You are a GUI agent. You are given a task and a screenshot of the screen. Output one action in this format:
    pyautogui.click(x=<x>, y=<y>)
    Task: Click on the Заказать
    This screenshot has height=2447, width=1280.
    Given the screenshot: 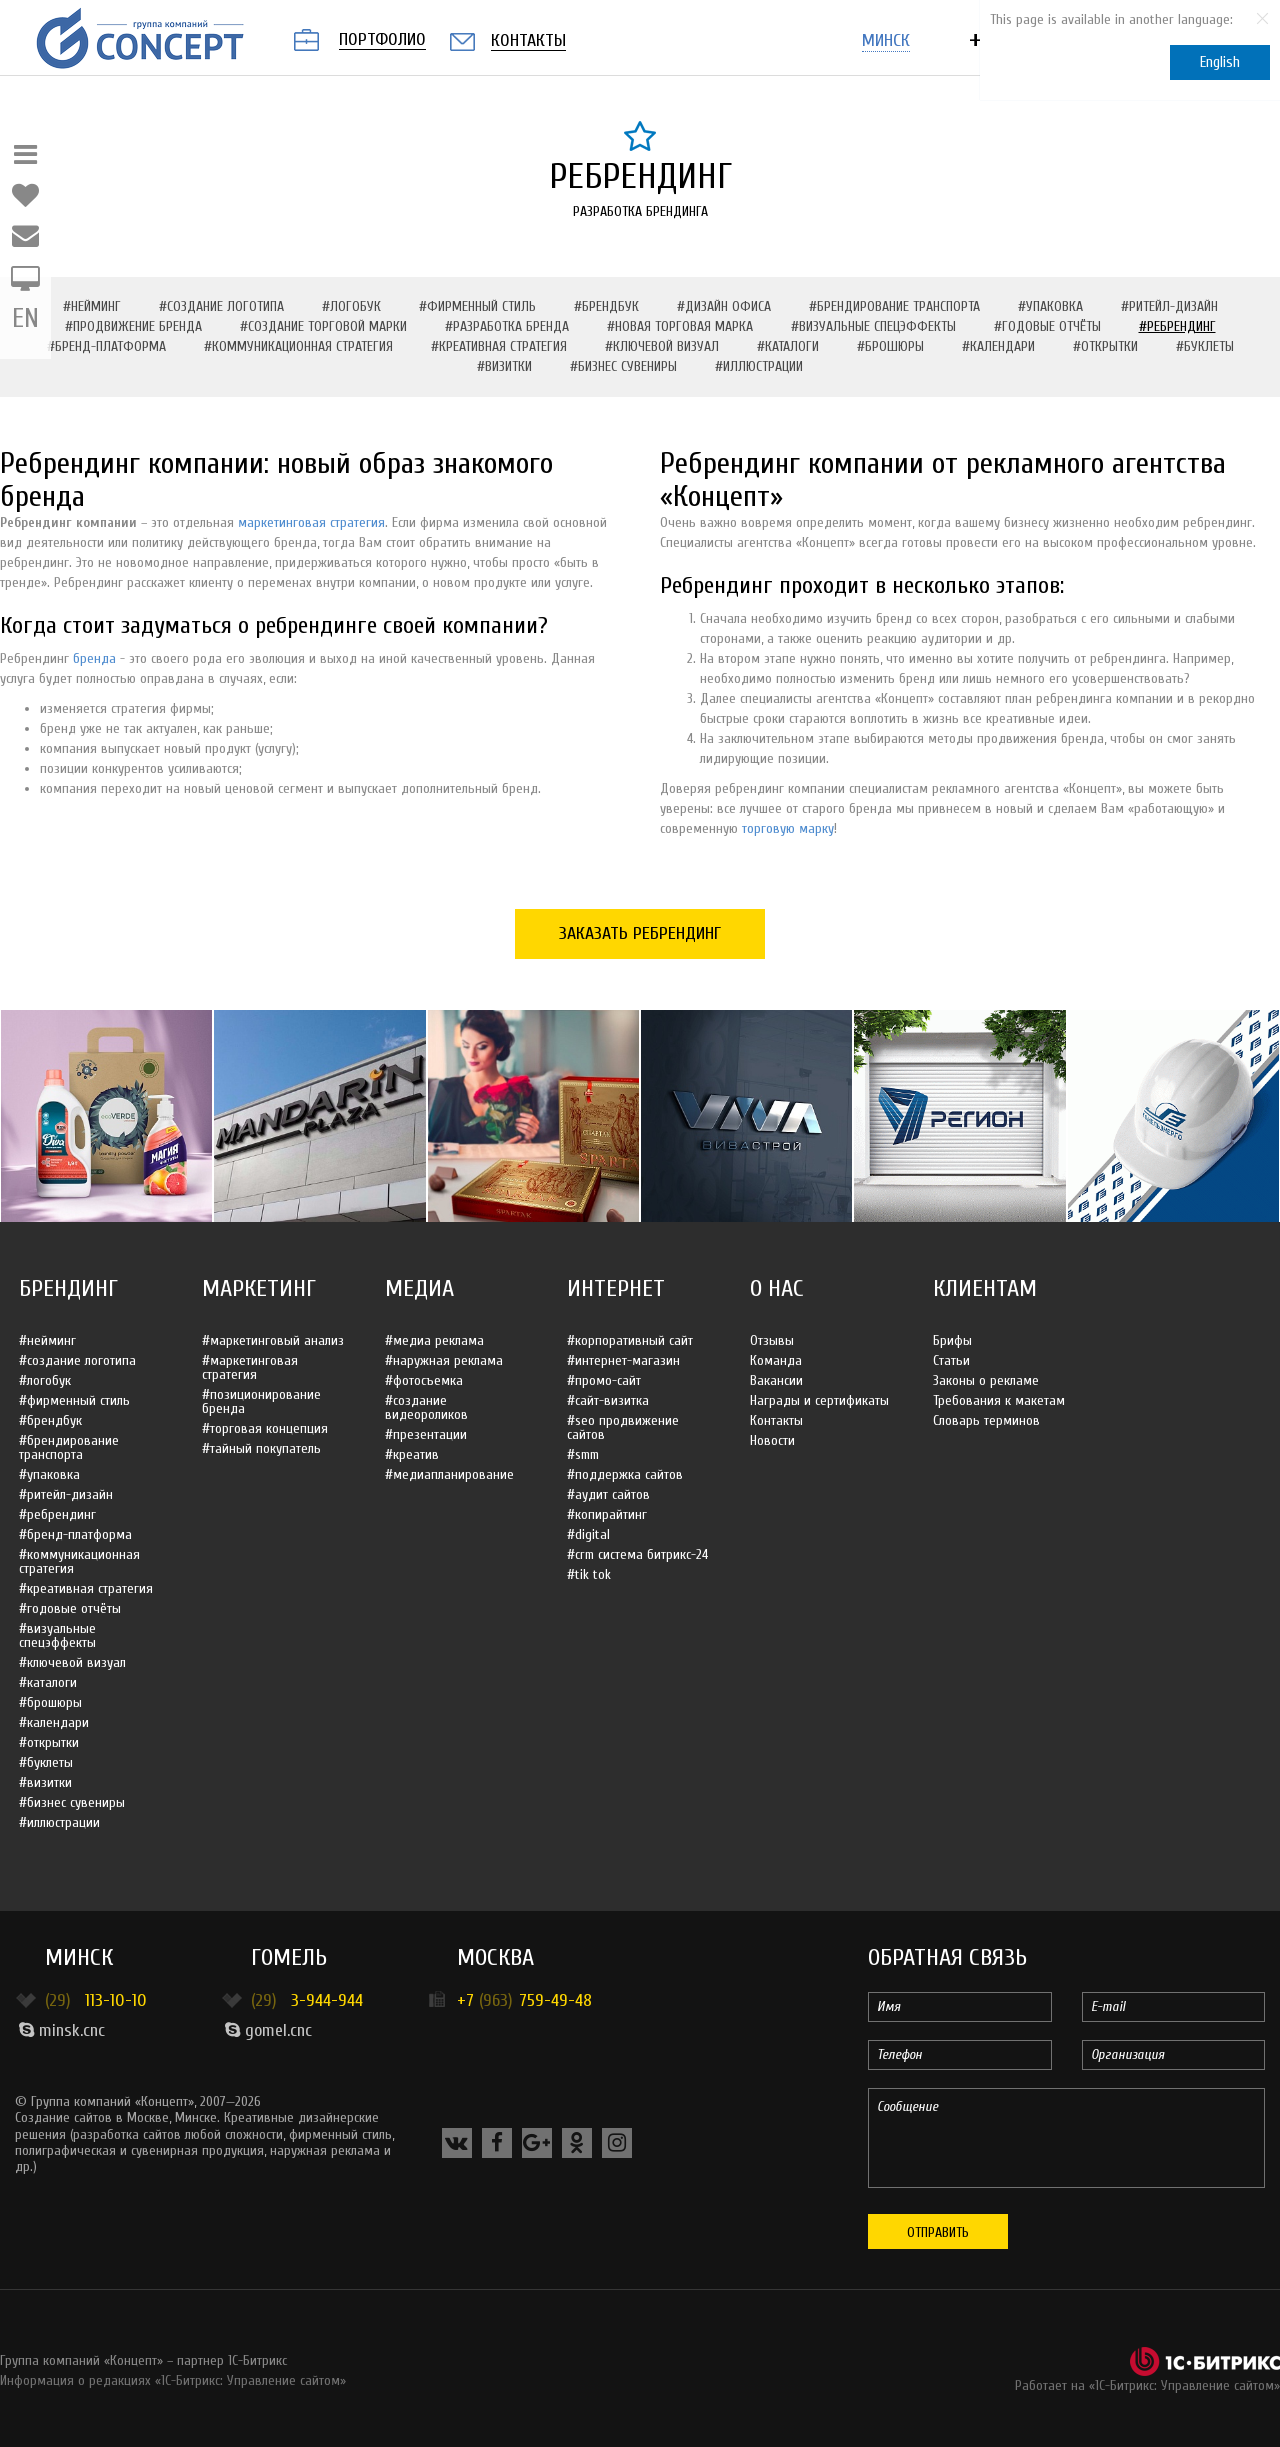 What is the action you would take?
    pyautogui.click(x=640, y=933)
    